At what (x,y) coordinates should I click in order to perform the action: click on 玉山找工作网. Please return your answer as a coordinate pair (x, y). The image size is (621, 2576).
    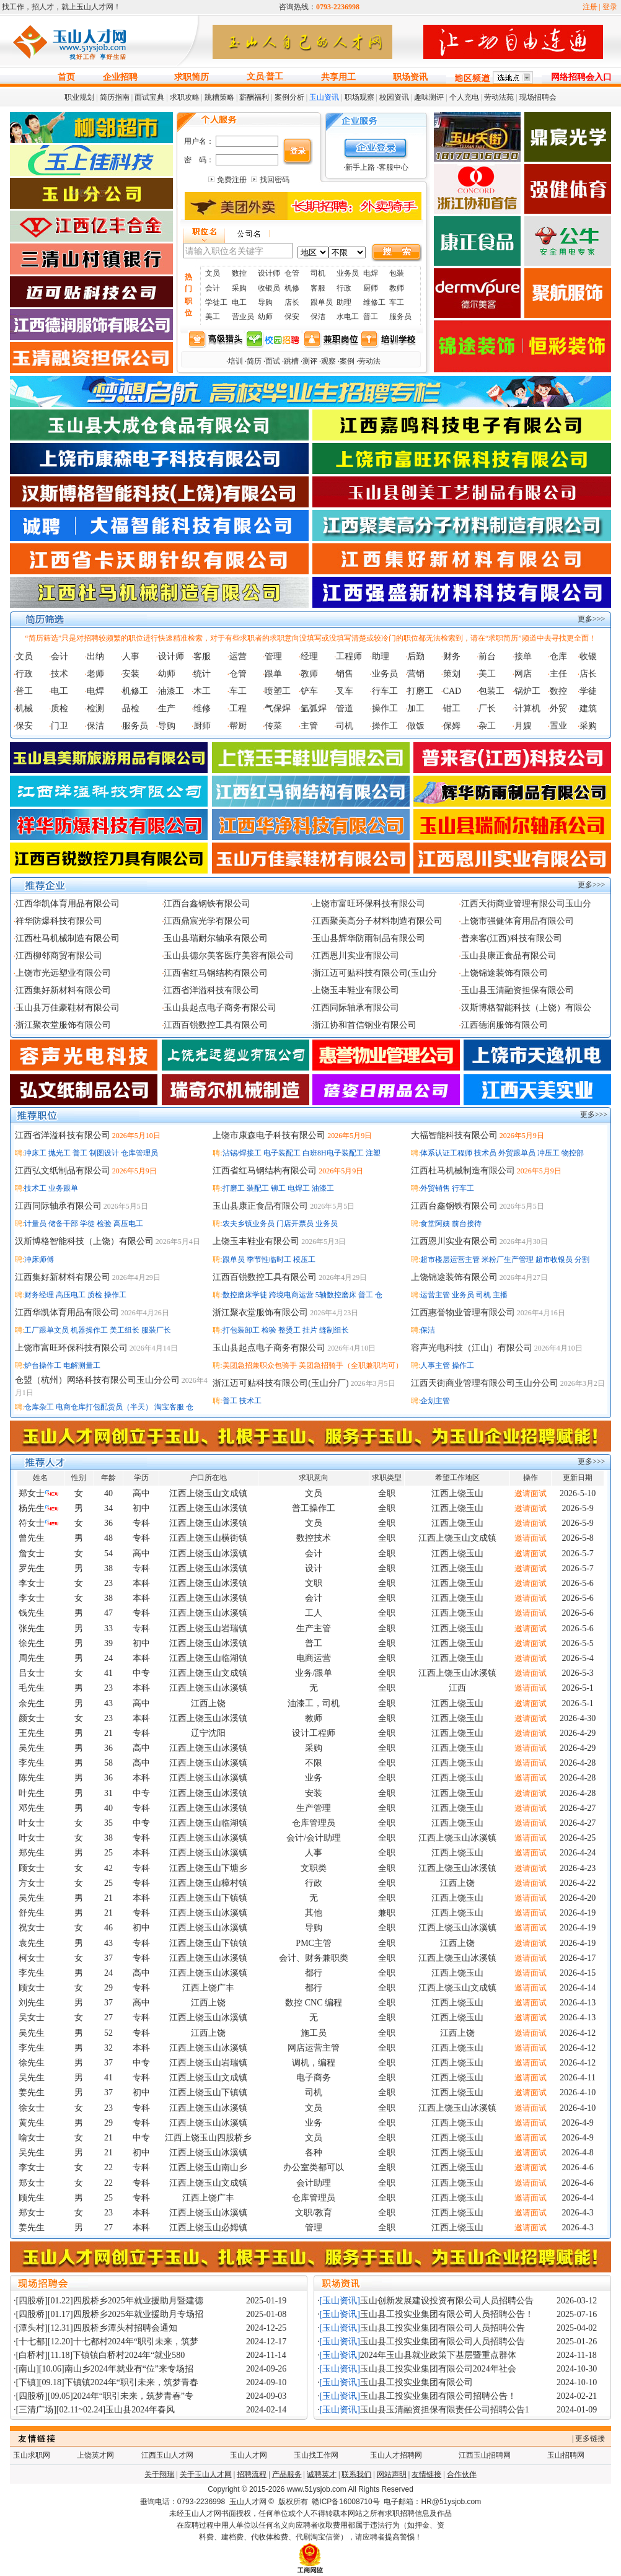
    Looking at the image, I should click on (316, 2455).